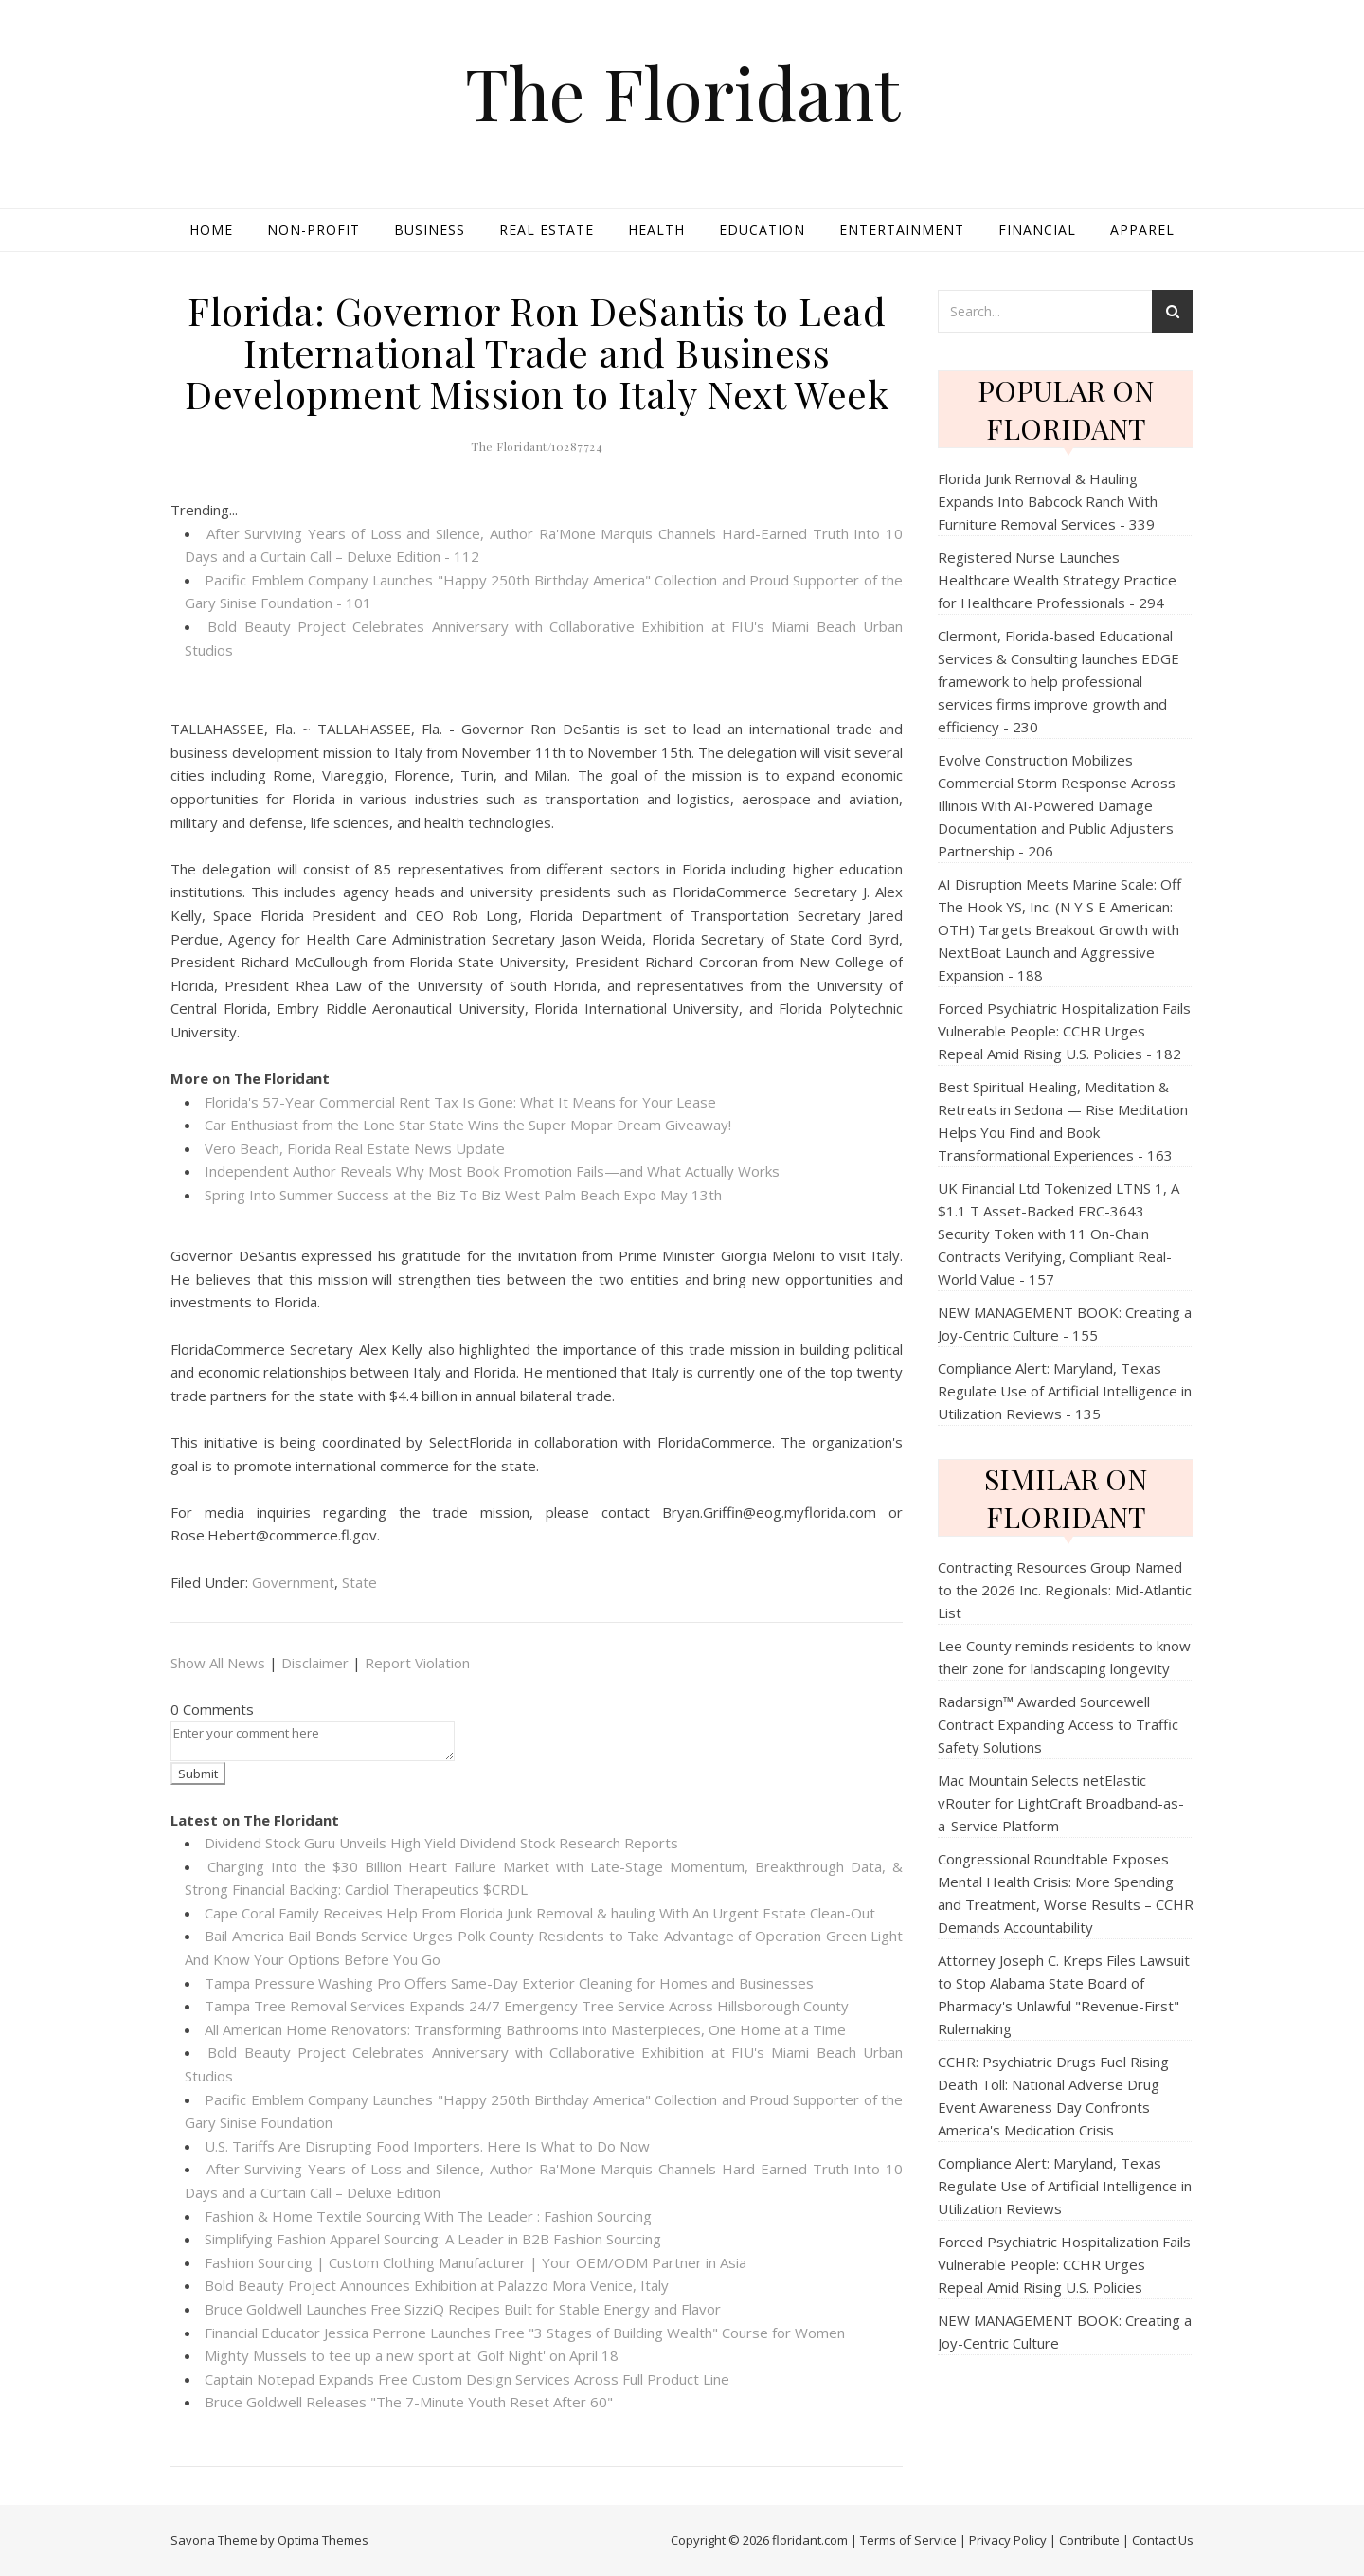  Describe the element at coordinates (460, 1101) in the screenshot. I see `Florida's 57-Year Commercial Rent Tax Is Gone: What It Means for Your Lease` at that location.